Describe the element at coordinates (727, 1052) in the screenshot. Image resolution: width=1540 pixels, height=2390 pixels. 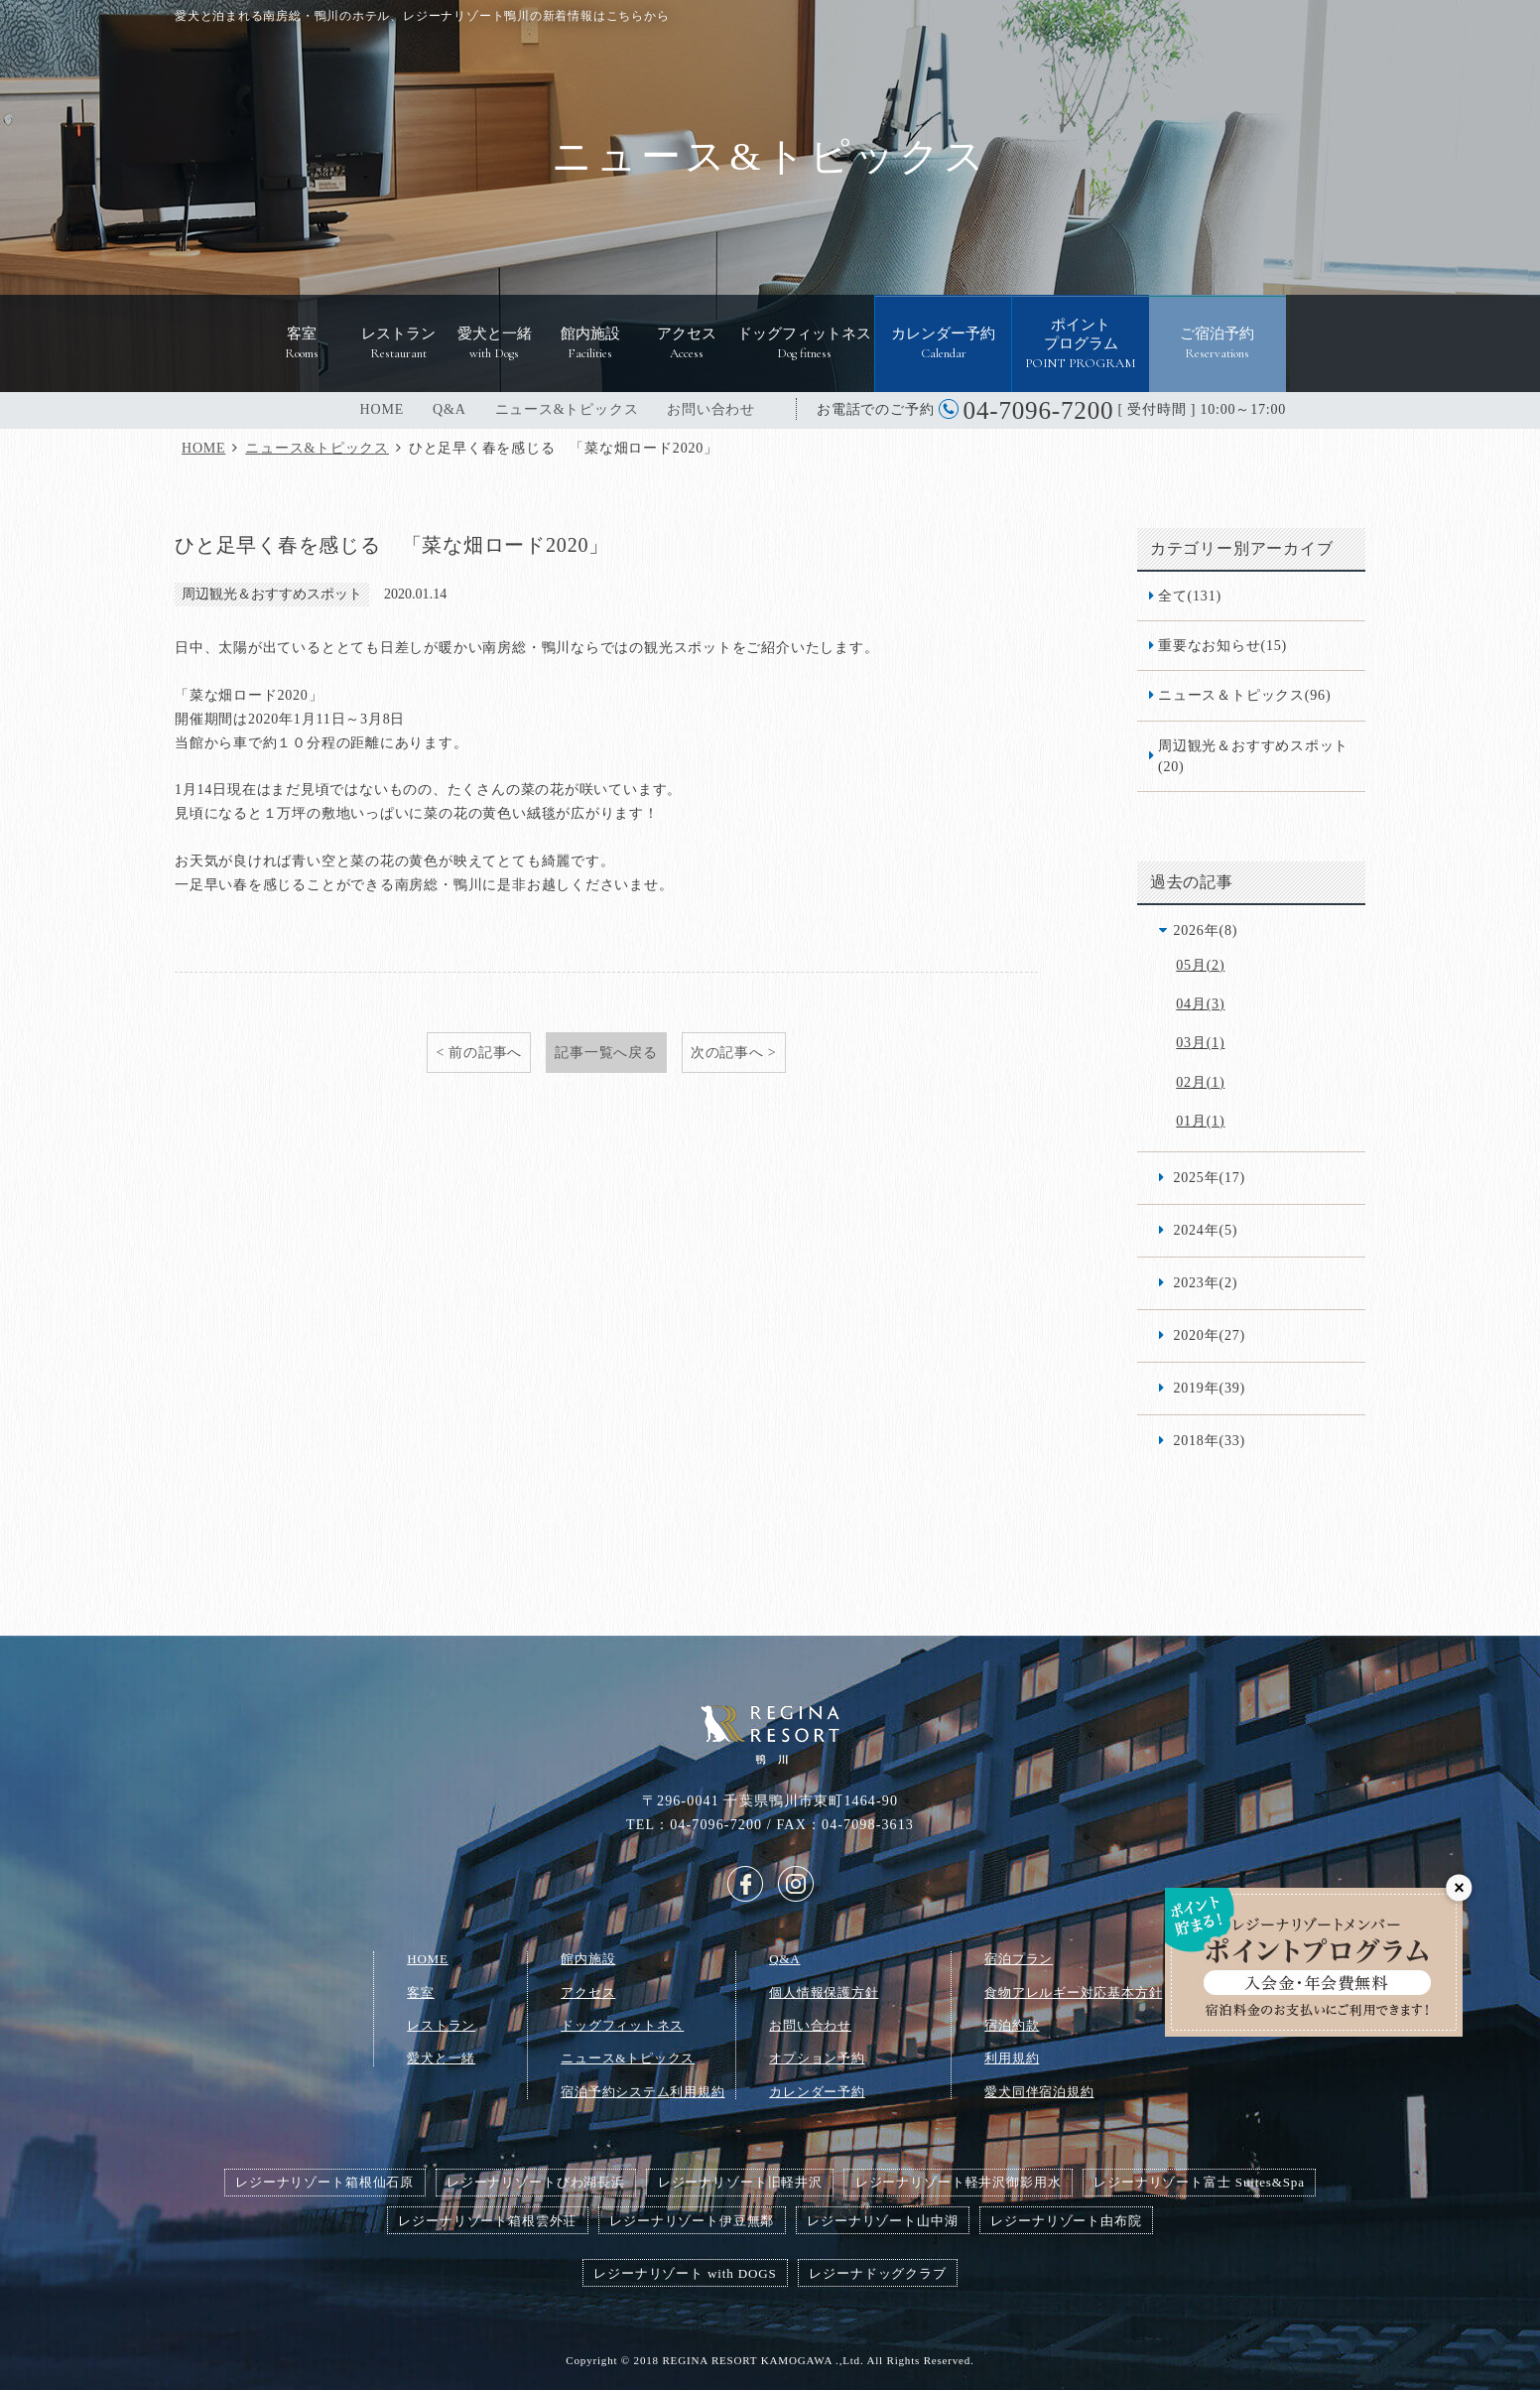
I see `次の記事へ` at that location.